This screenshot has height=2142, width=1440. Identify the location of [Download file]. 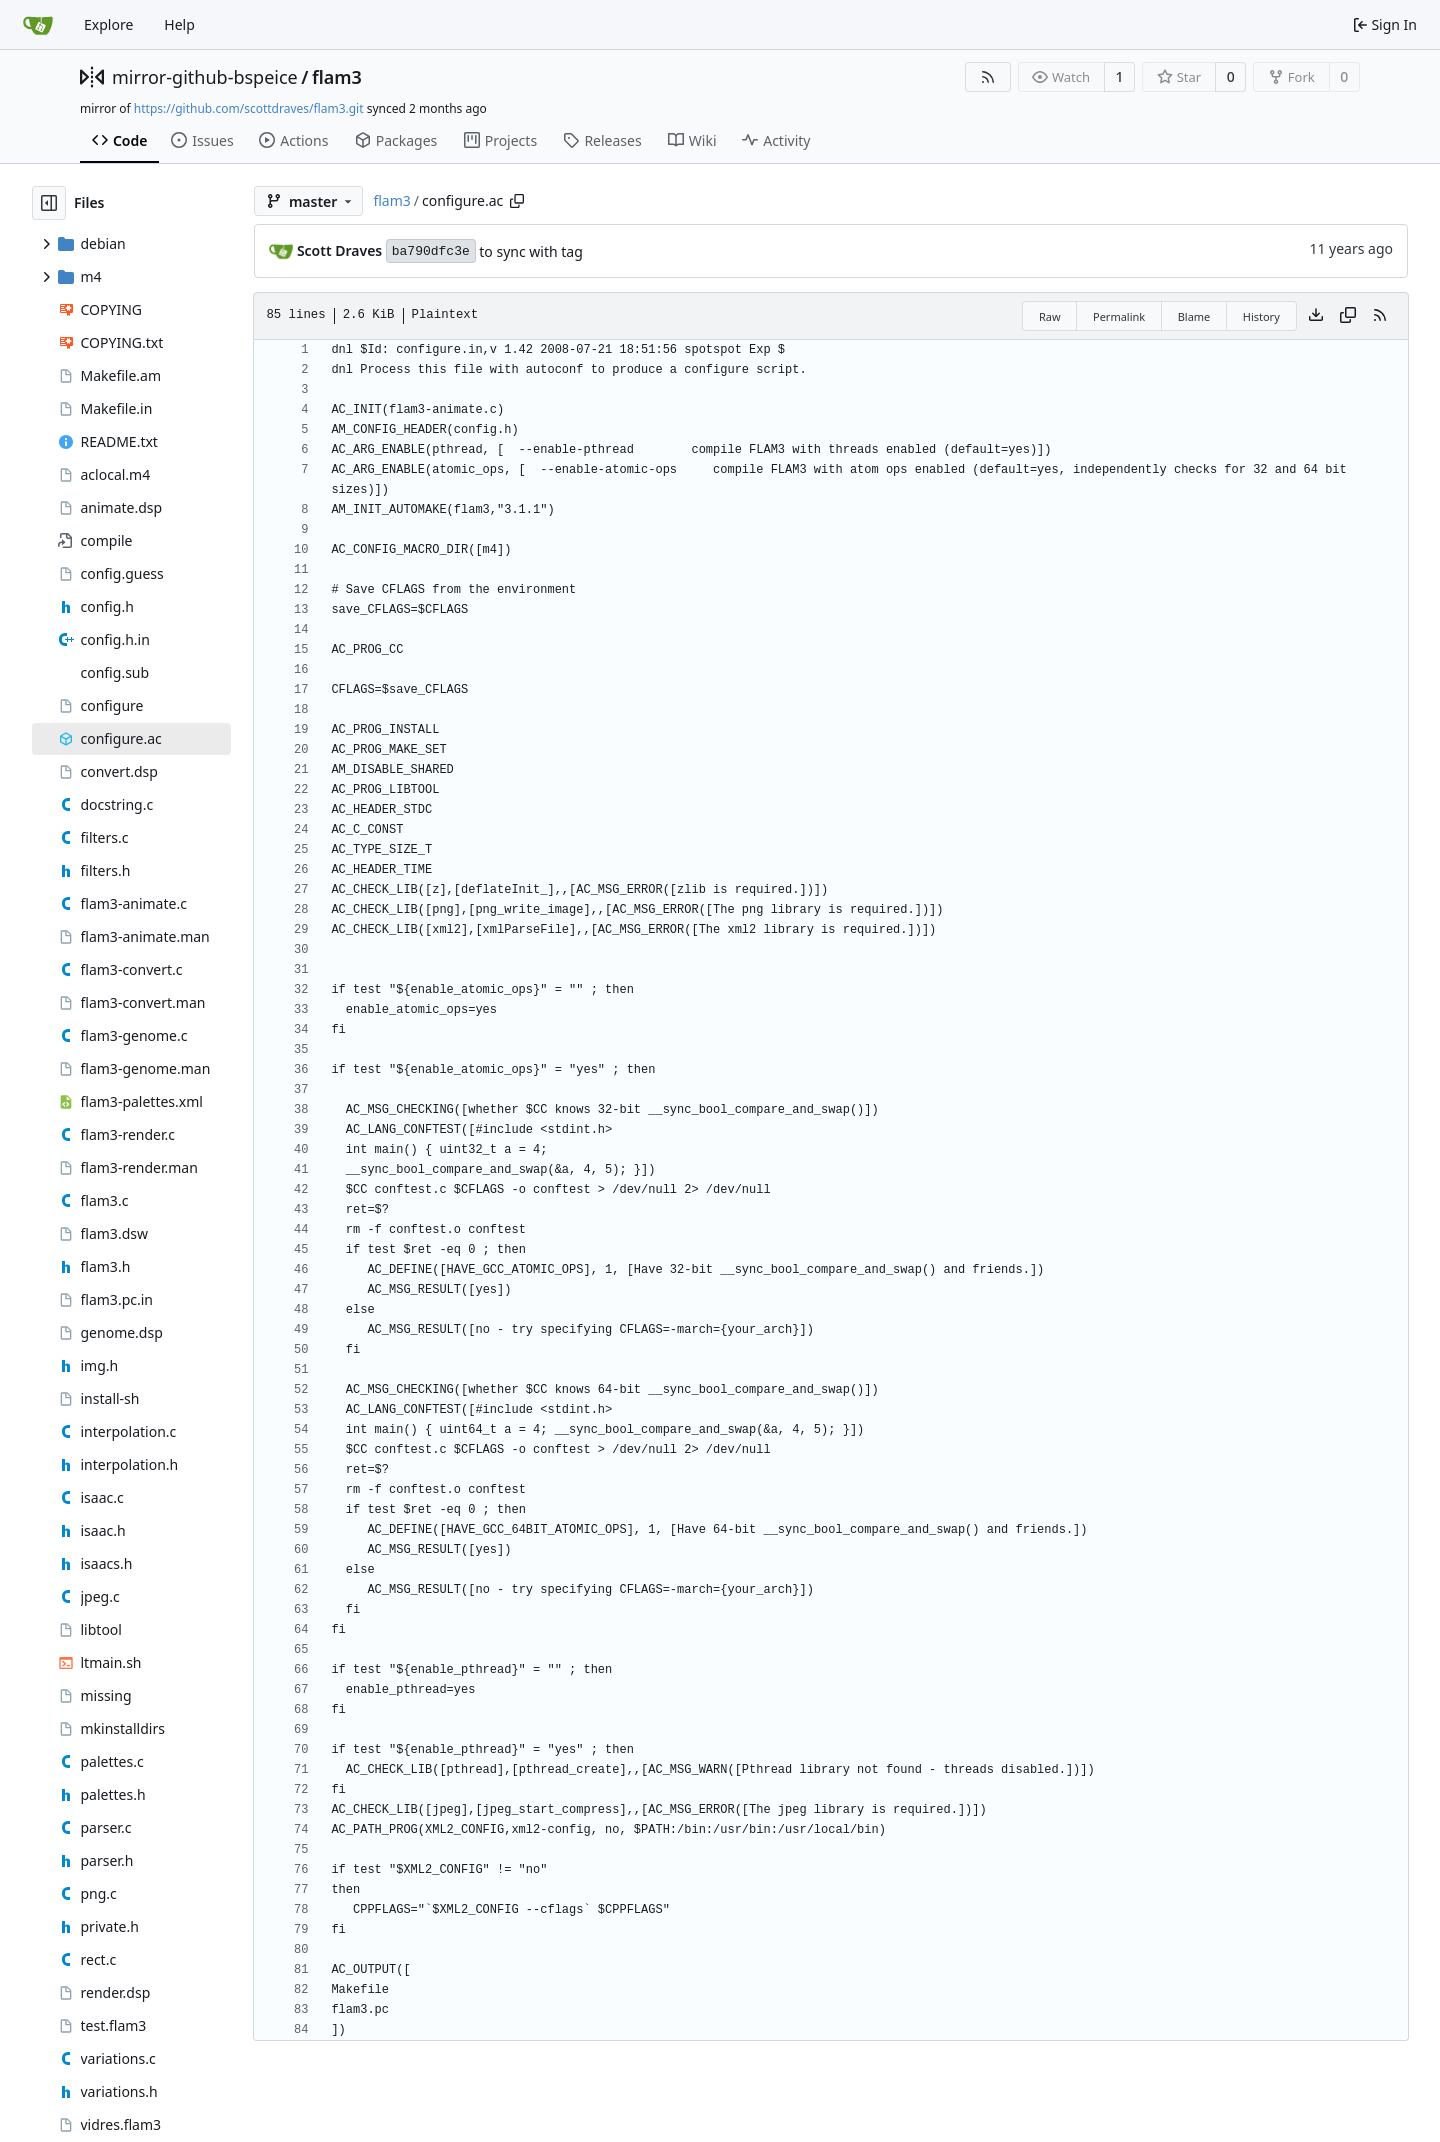
(1316, 316).